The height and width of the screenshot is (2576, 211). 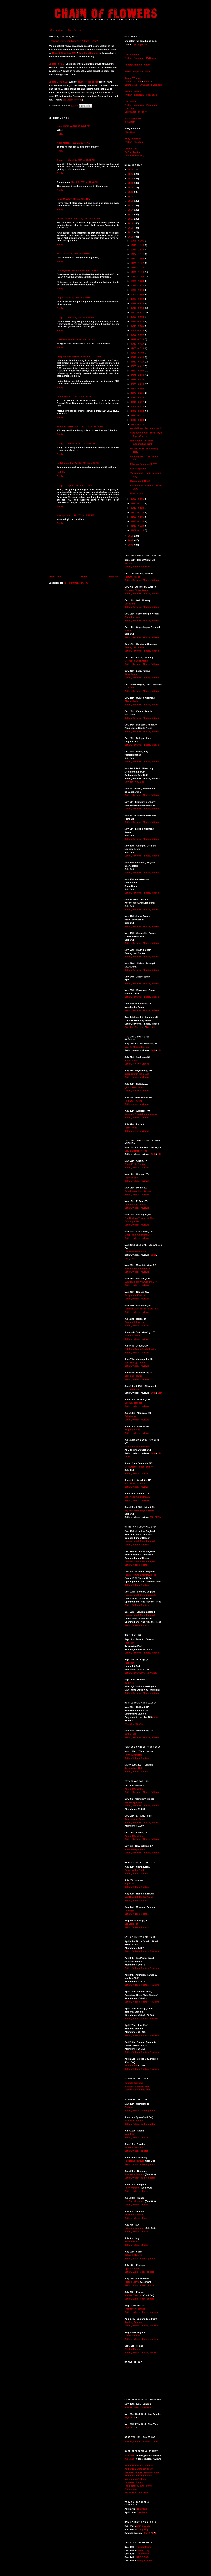 What do you see at coordinates (136, 493) in the screenshot?
I see `Cure covers` at bounding box center [136, 493].